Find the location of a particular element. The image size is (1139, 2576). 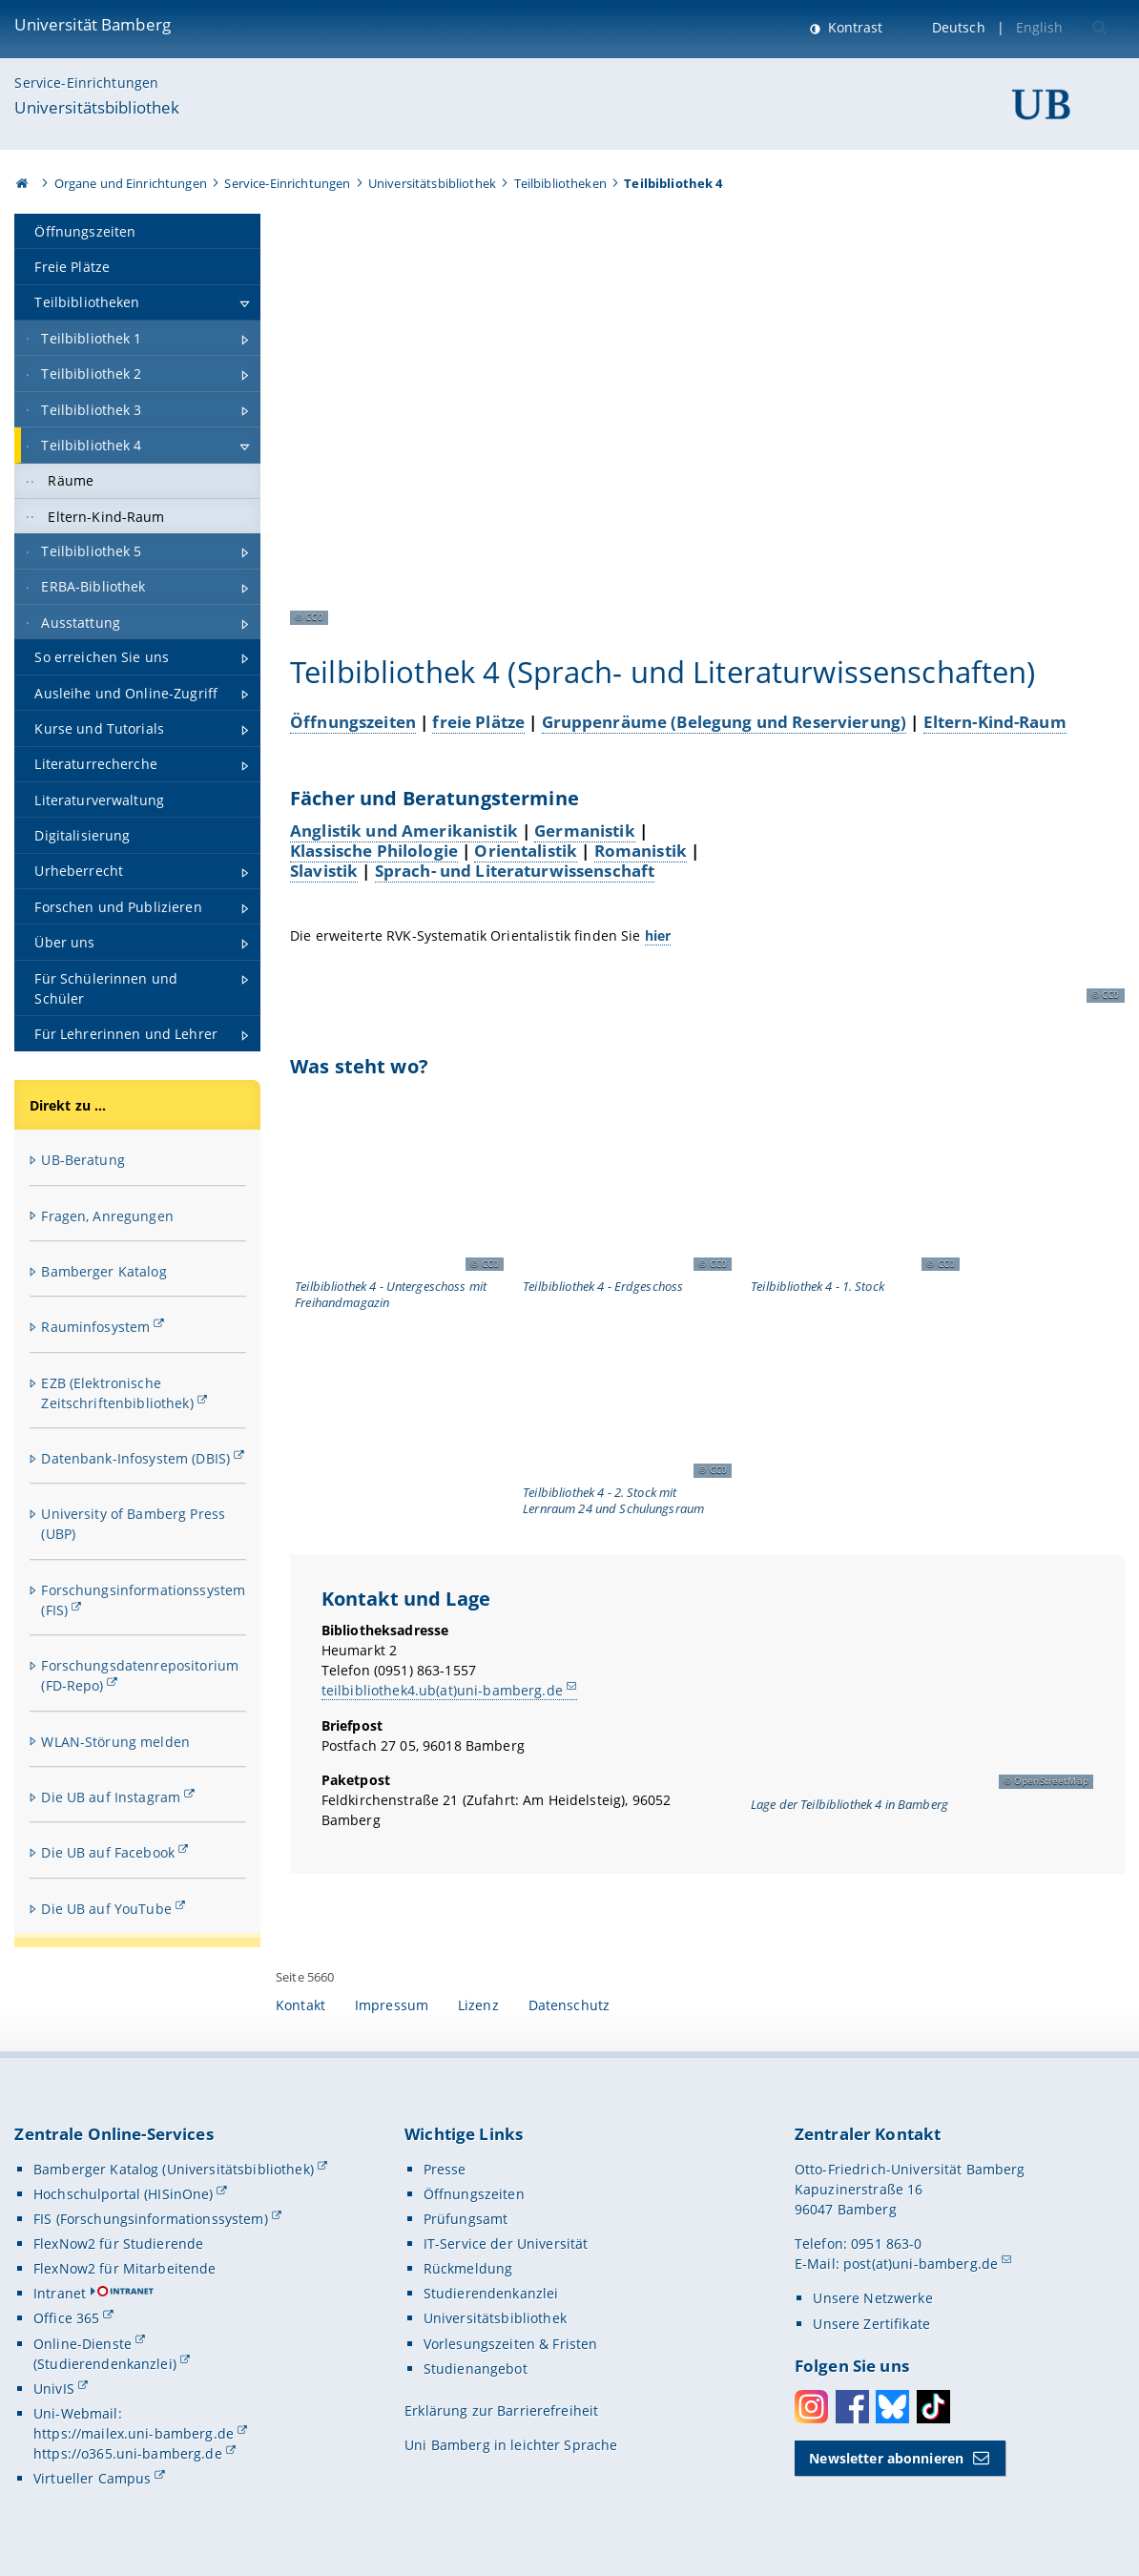

Kontrast is located at coordinates (853, 27).